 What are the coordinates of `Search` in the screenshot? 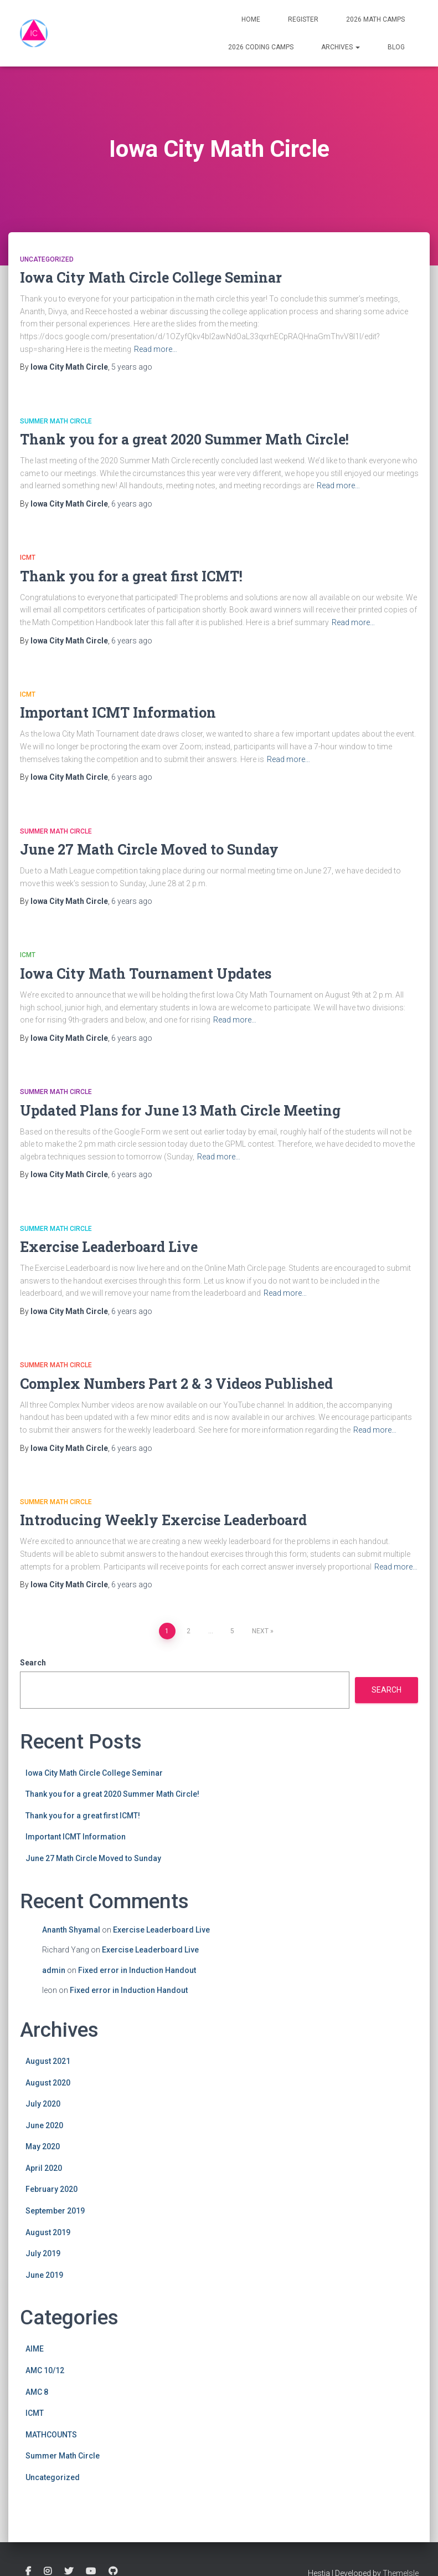 It's located at (33, 1662).